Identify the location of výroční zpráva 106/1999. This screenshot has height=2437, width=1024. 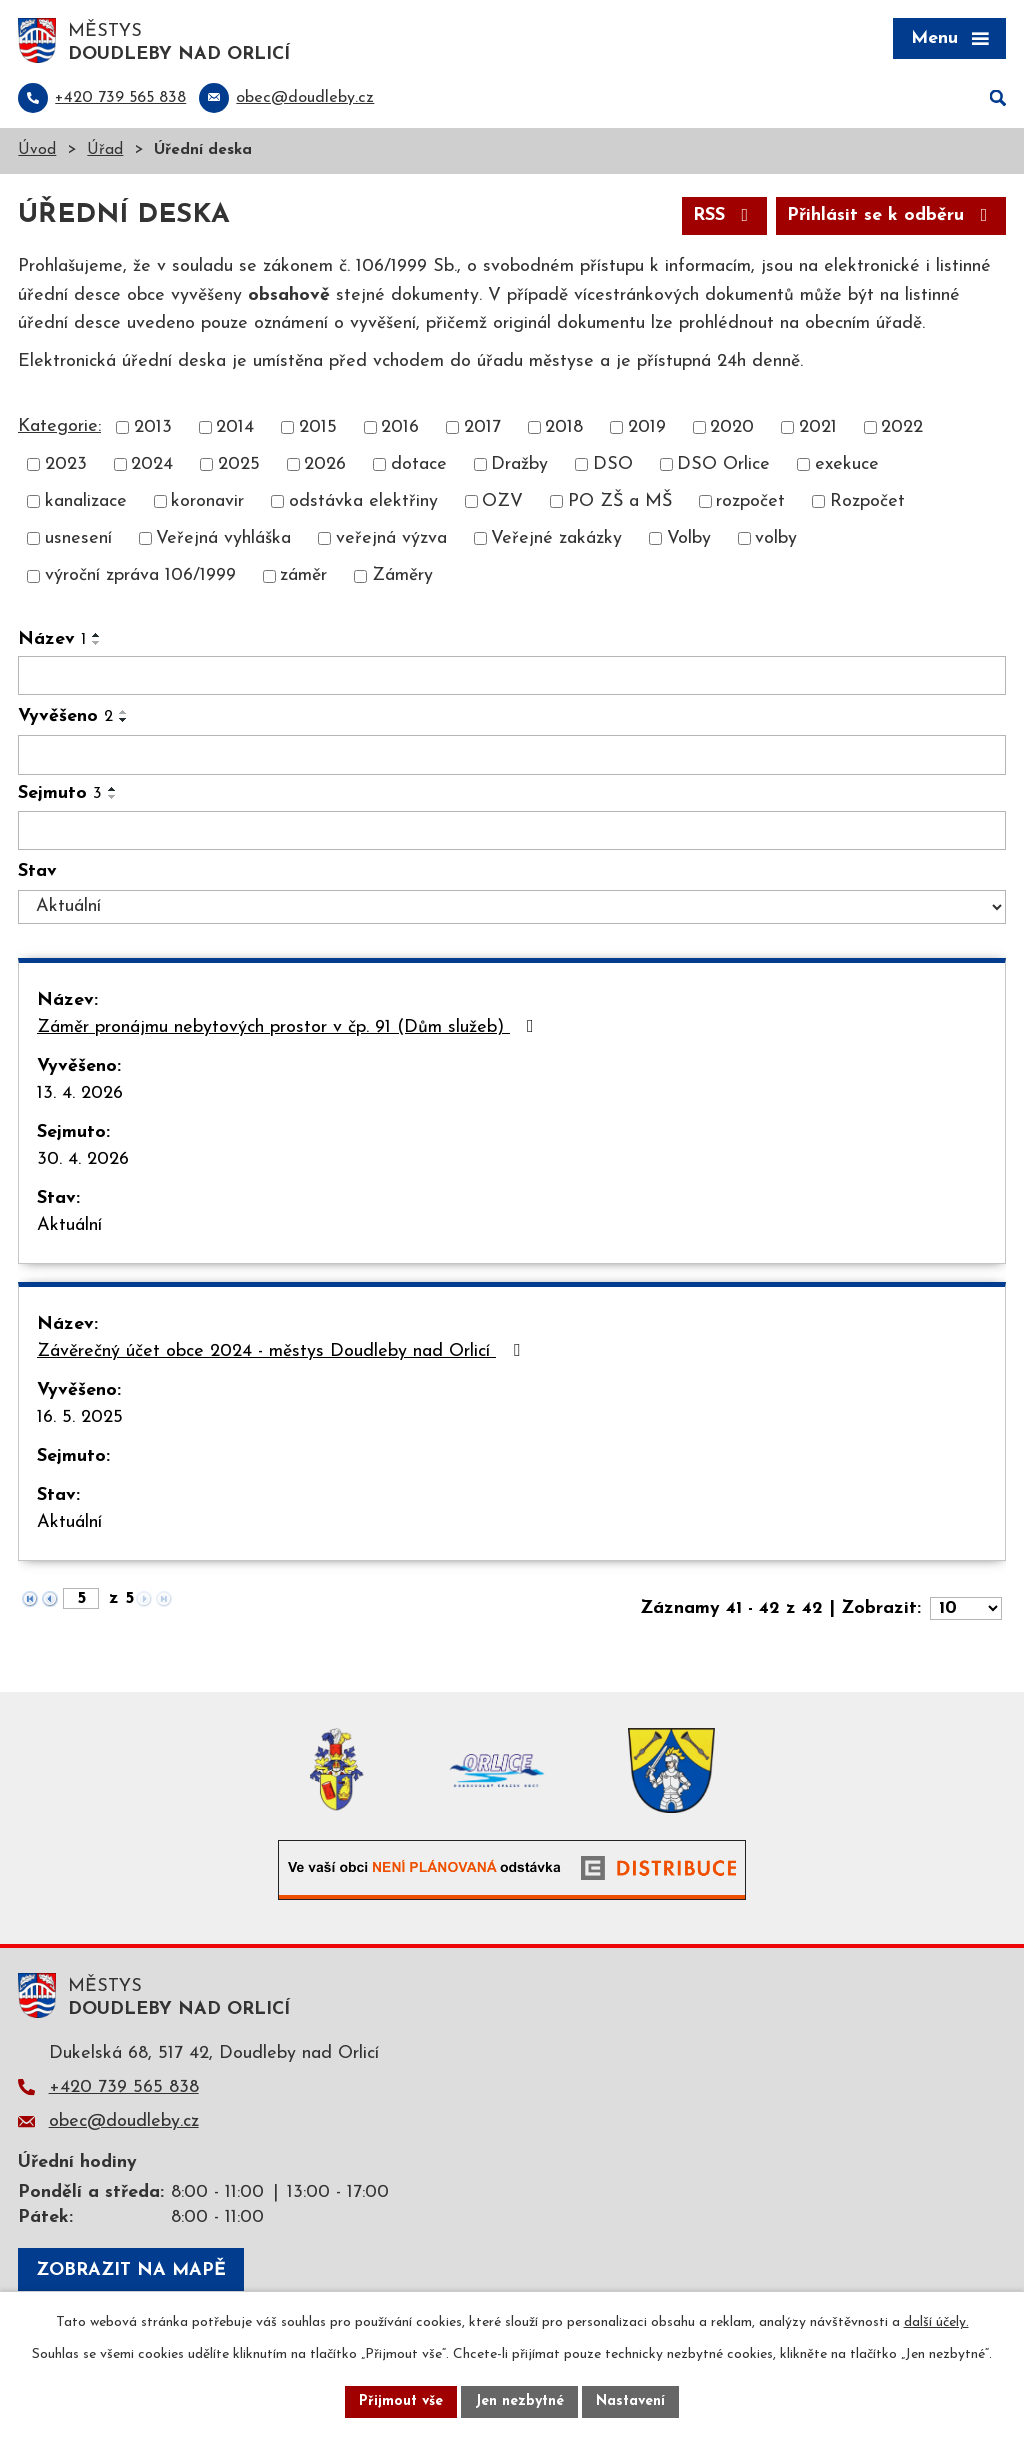
(140, 576).